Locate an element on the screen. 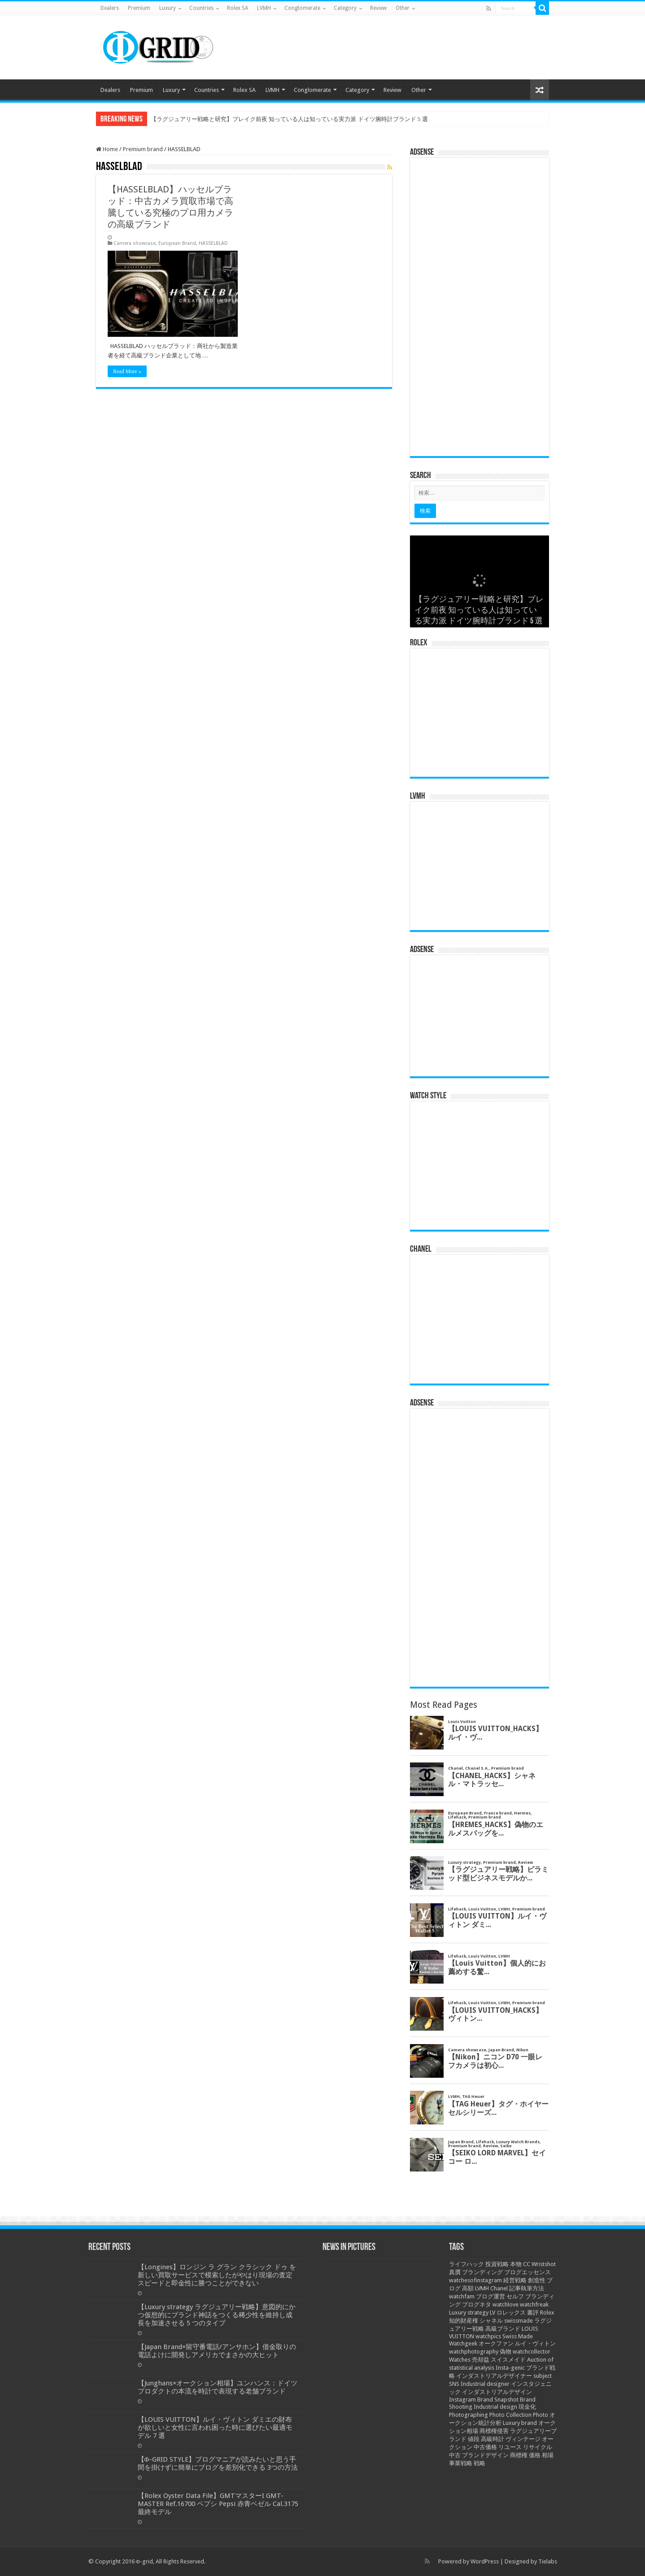 This screenshot has width=645, height=2576. Photo Collection is located at coordinates (510, 2414).